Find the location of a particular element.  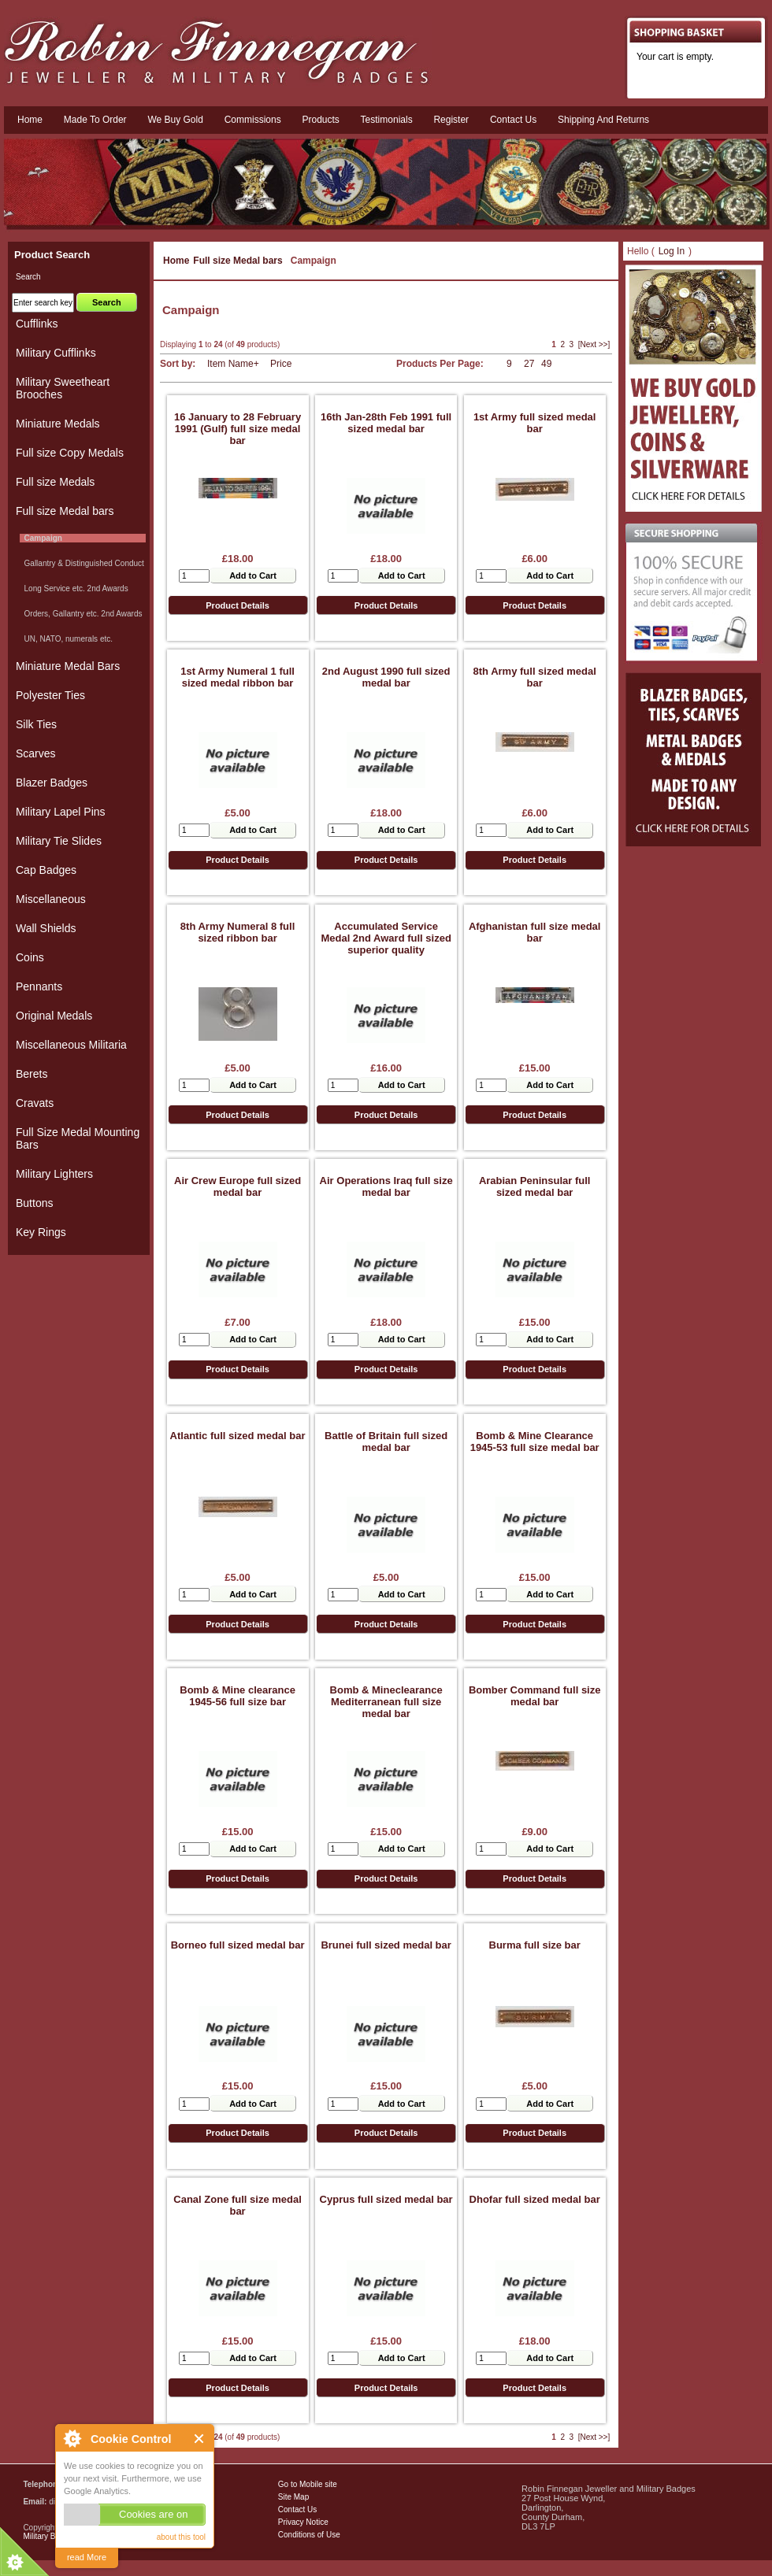

Site Map is located at coordinates (293, 2497).